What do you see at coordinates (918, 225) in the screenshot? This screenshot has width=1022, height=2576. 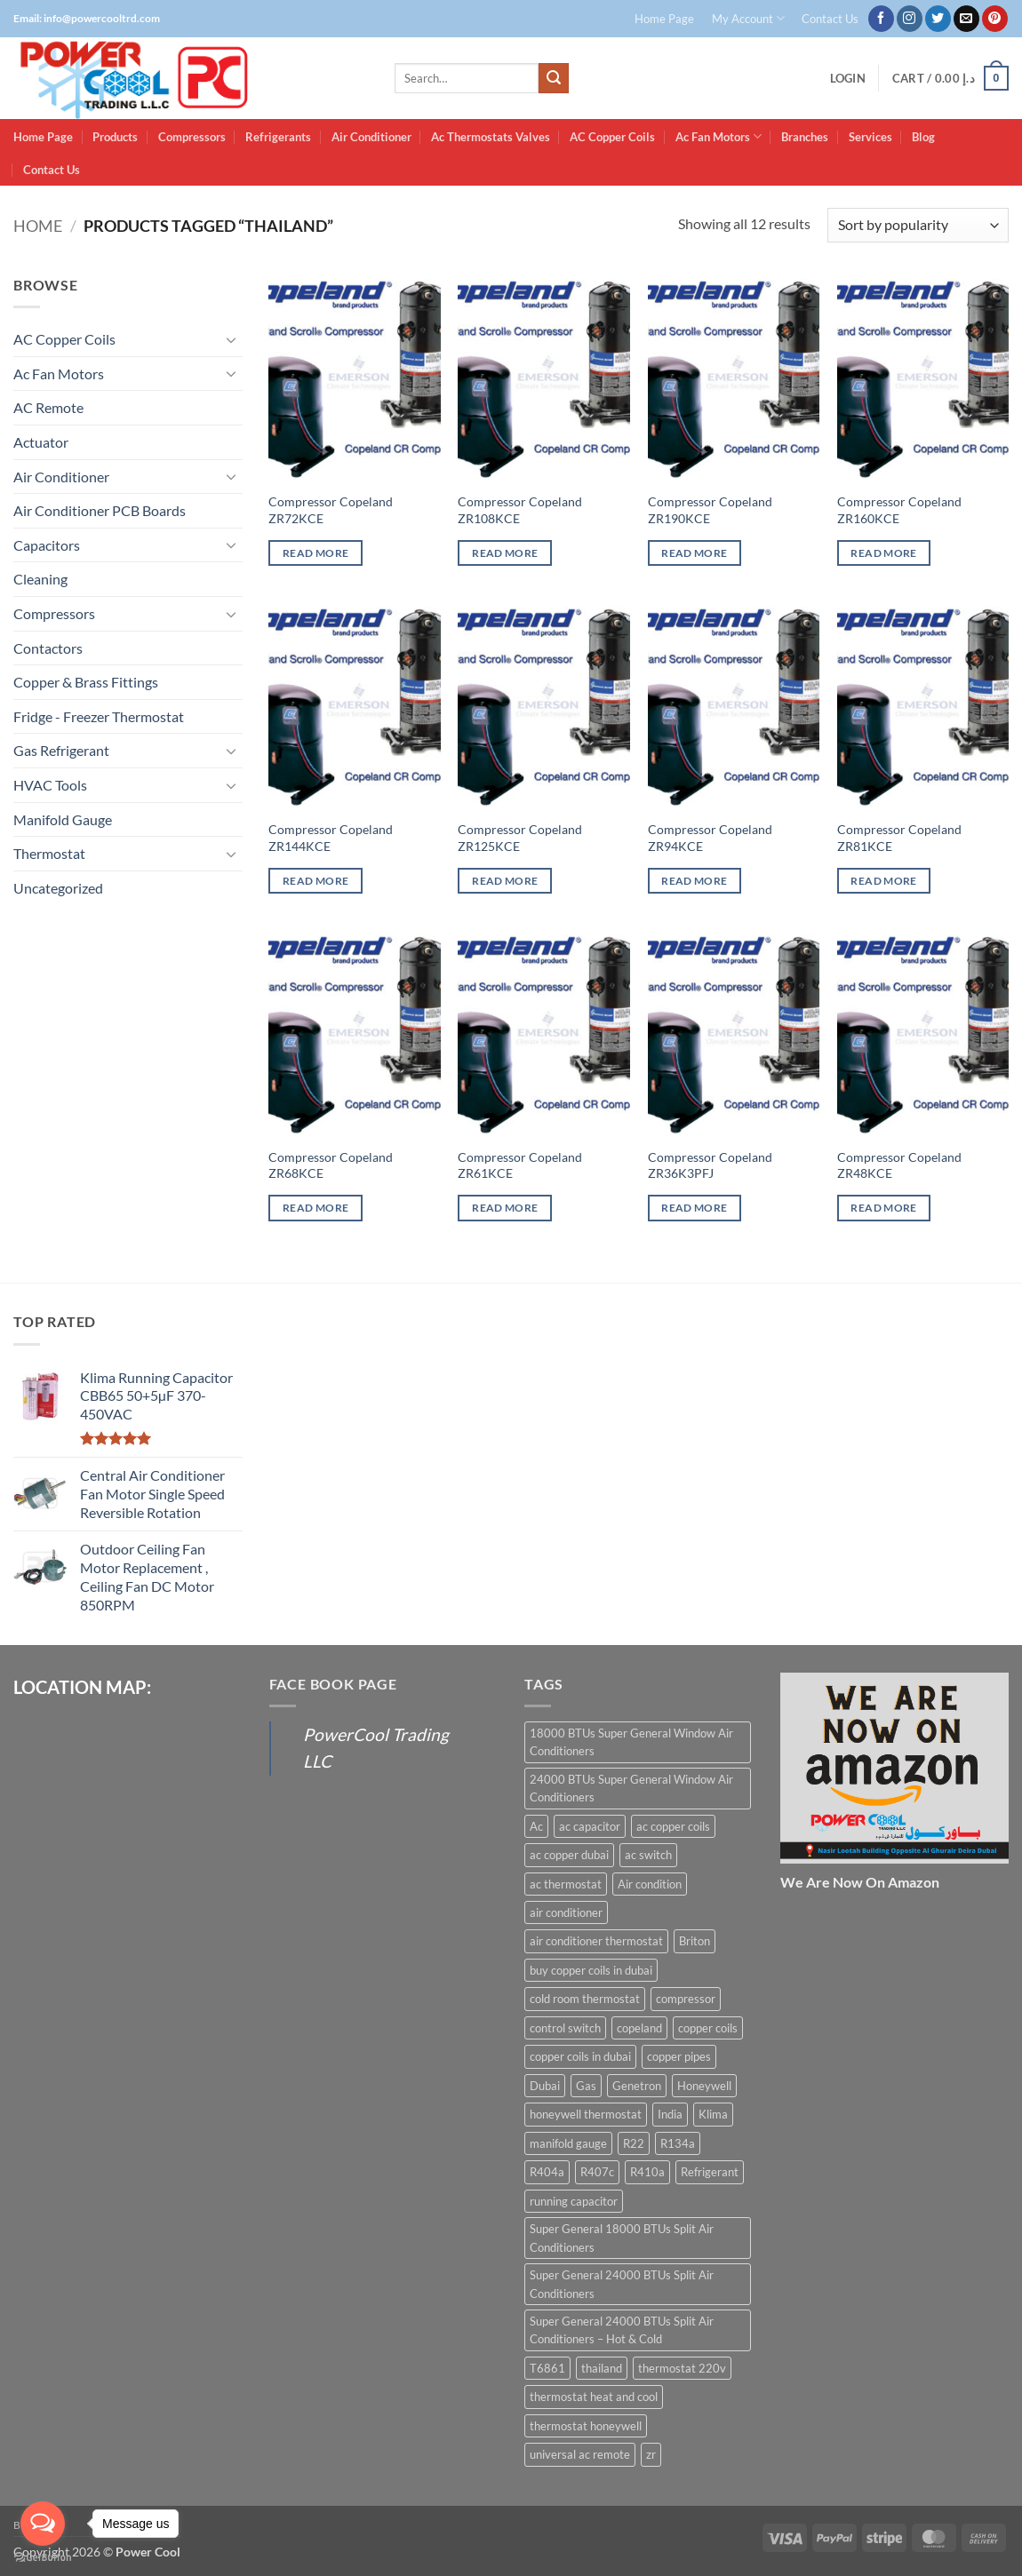 I see `[Shop order]` at bounding box center [918, 225].